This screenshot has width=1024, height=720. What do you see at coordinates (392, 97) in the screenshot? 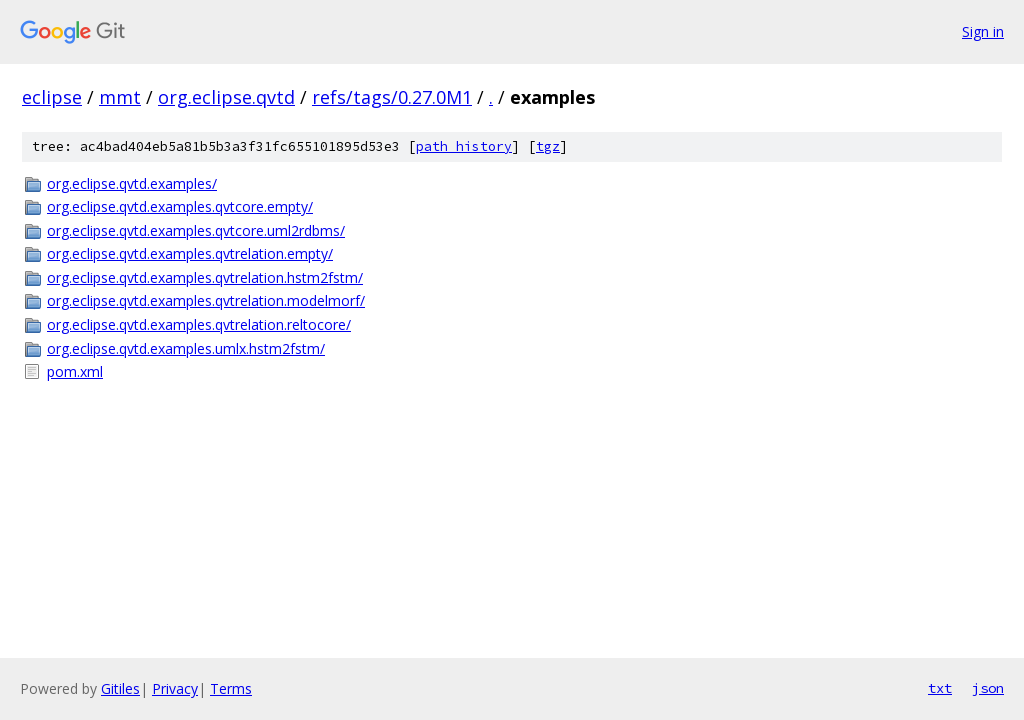
I see `refs/tags/0.27.0M1` at bounding box center [392, 97].